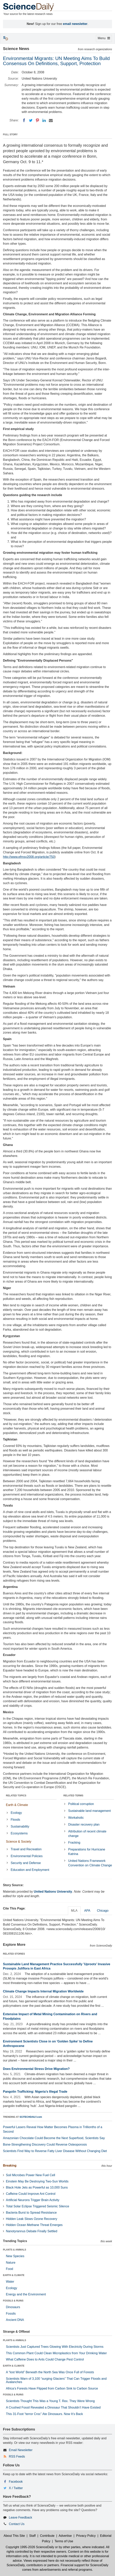 The image size is (115, 2576). What do you see at coordinates (86, 1852) in the screenshot?
I see `Preparations for Hurricane Katrina` at bounding box center [86, 1852].